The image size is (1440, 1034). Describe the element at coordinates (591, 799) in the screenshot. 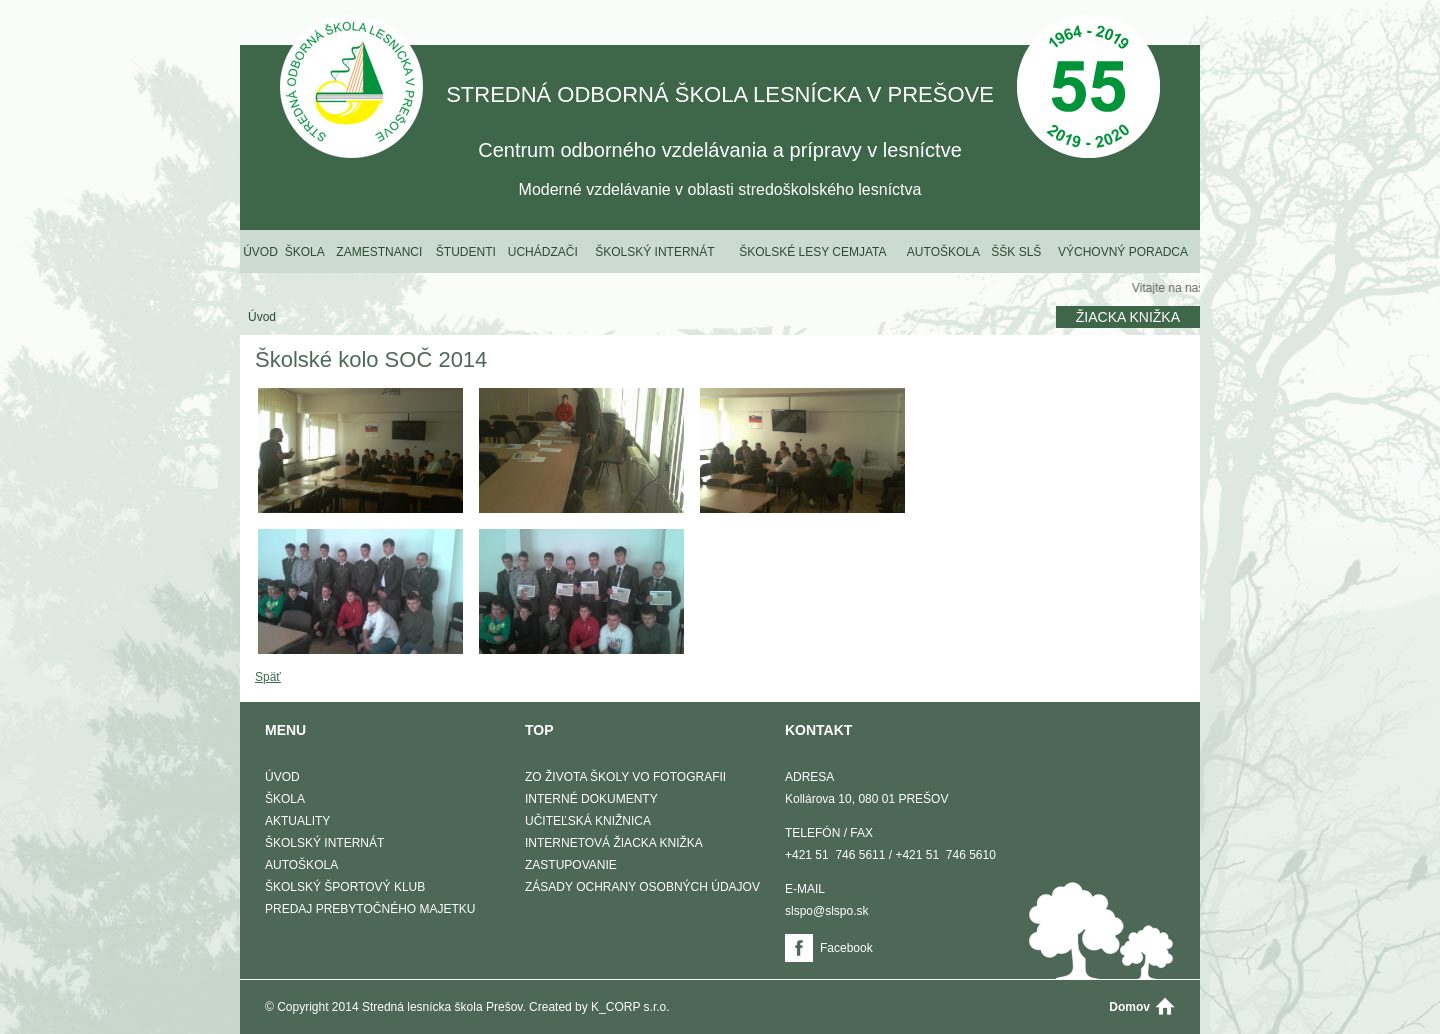

I see `Interné dokumenty` at that location.